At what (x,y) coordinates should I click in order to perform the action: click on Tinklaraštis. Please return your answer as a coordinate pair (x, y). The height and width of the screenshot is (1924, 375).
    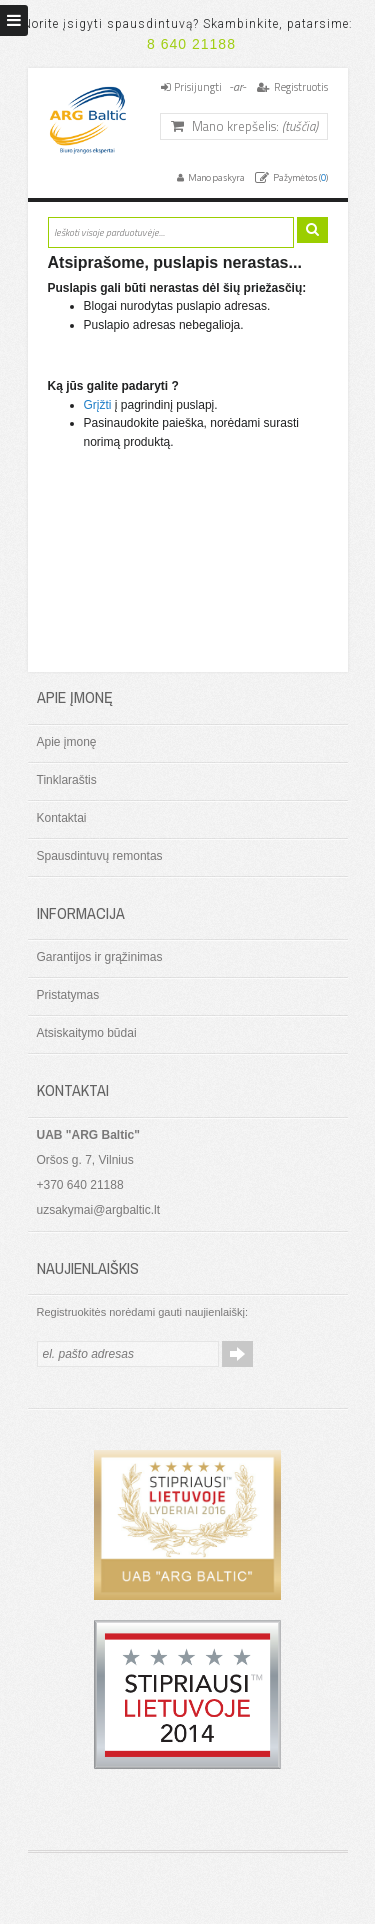
    Looking at the image, I should click on (67, 780).